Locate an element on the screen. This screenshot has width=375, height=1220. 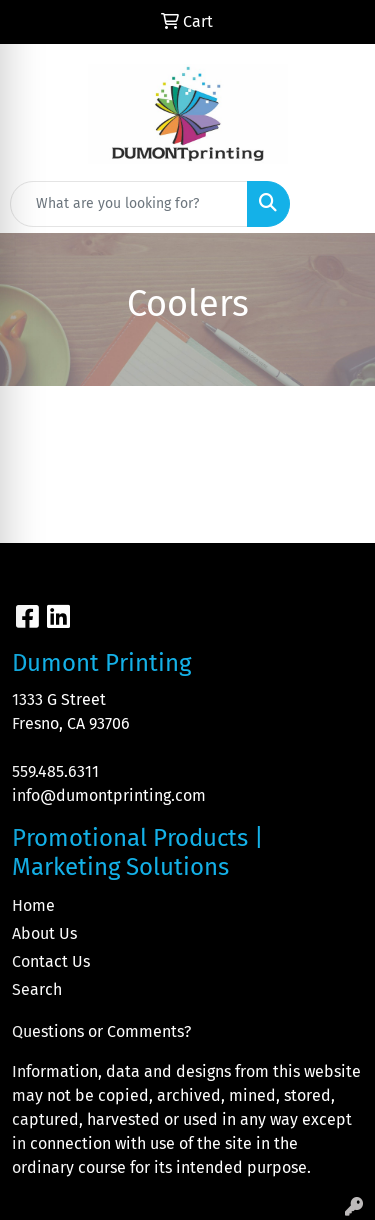
559.485.6311 is located at coordinates (55, 771).